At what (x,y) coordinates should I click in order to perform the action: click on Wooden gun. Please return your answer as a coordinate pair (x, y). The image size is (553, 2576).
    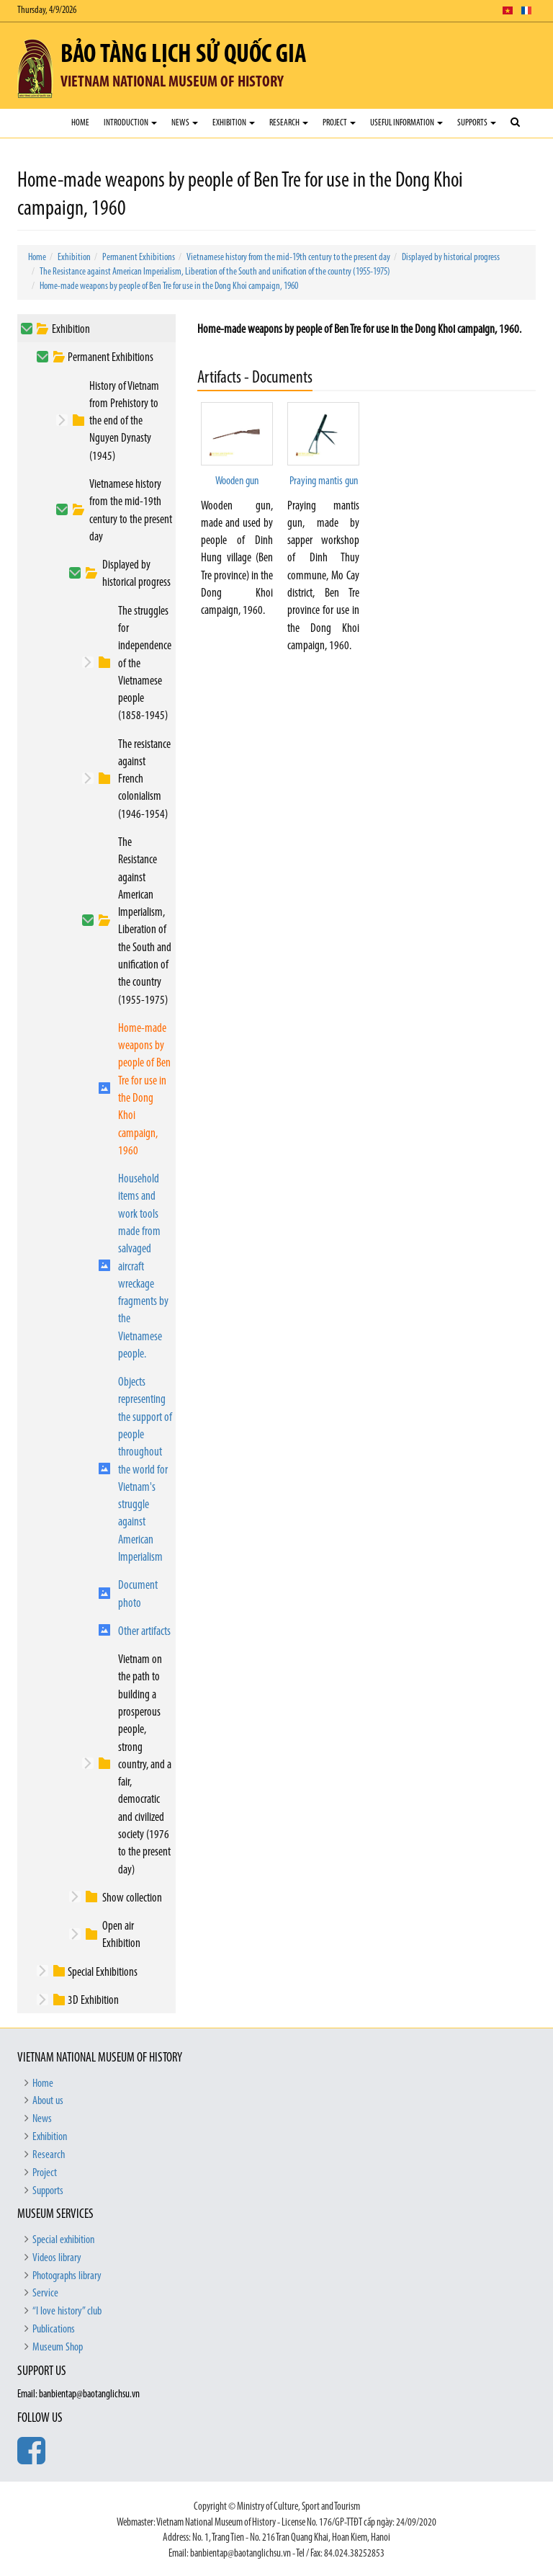
    Looking at the image, I should click on (236, 481).